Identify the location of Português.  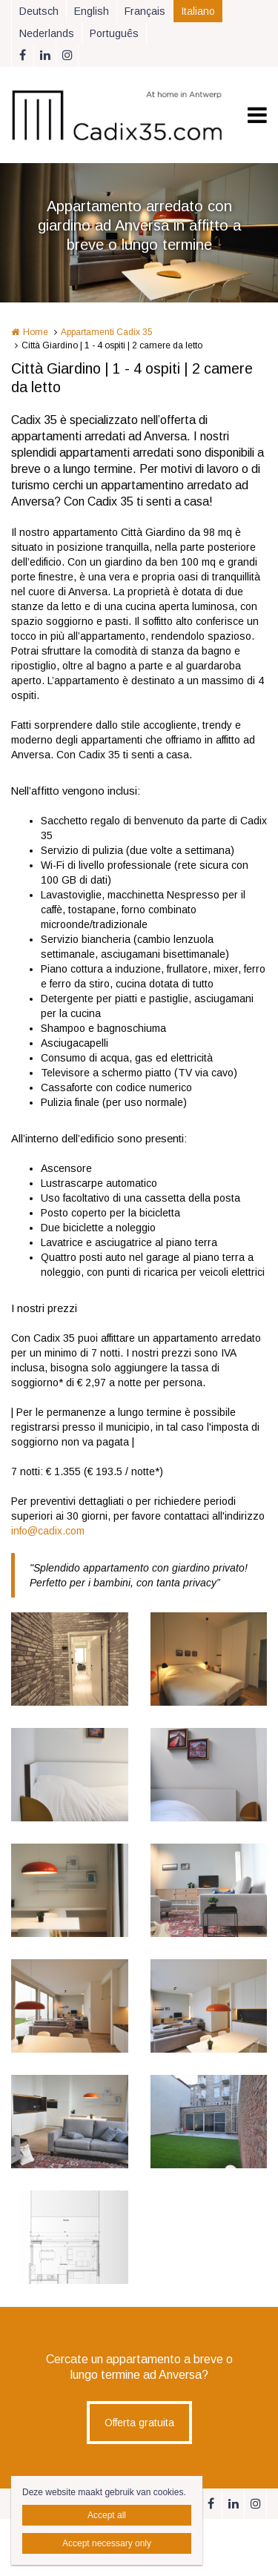
(114, 33).